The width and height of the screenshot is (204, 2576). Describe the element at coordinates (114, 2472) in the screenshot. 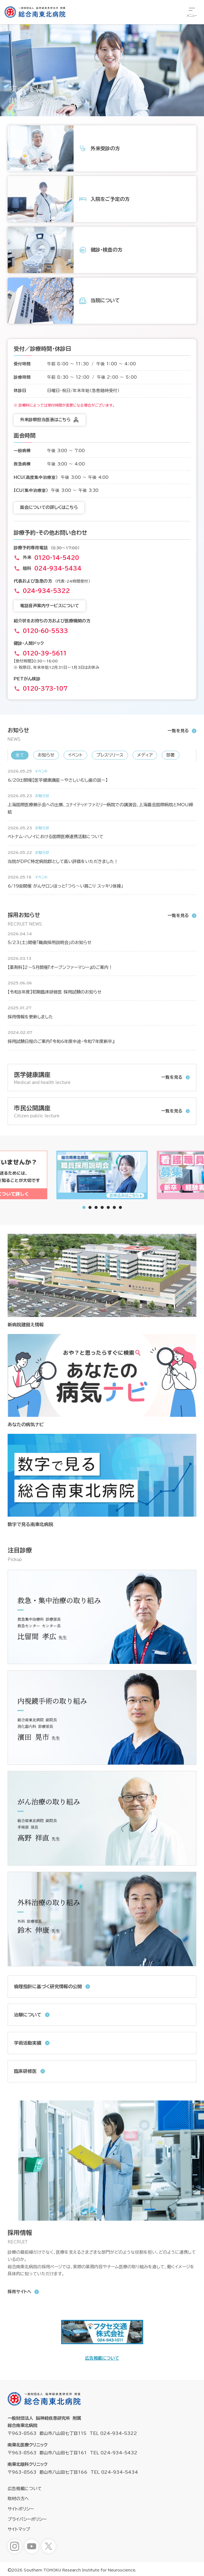

I see `TEL 024-934-5434` at that location.